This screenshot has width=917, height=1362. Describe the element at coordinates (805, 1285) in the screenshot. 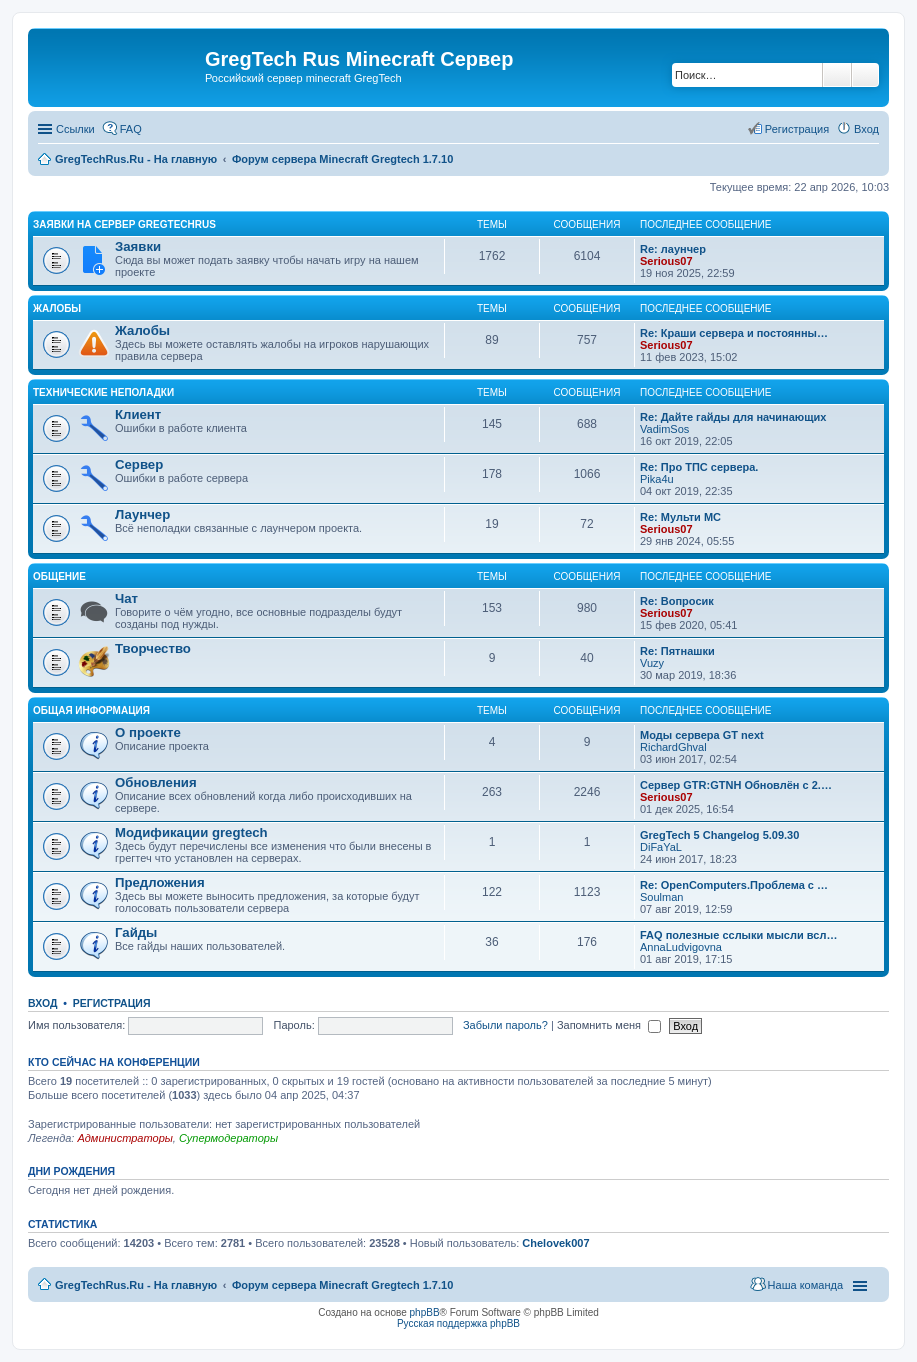

I see `Наша команда [menuitem]` at that location.